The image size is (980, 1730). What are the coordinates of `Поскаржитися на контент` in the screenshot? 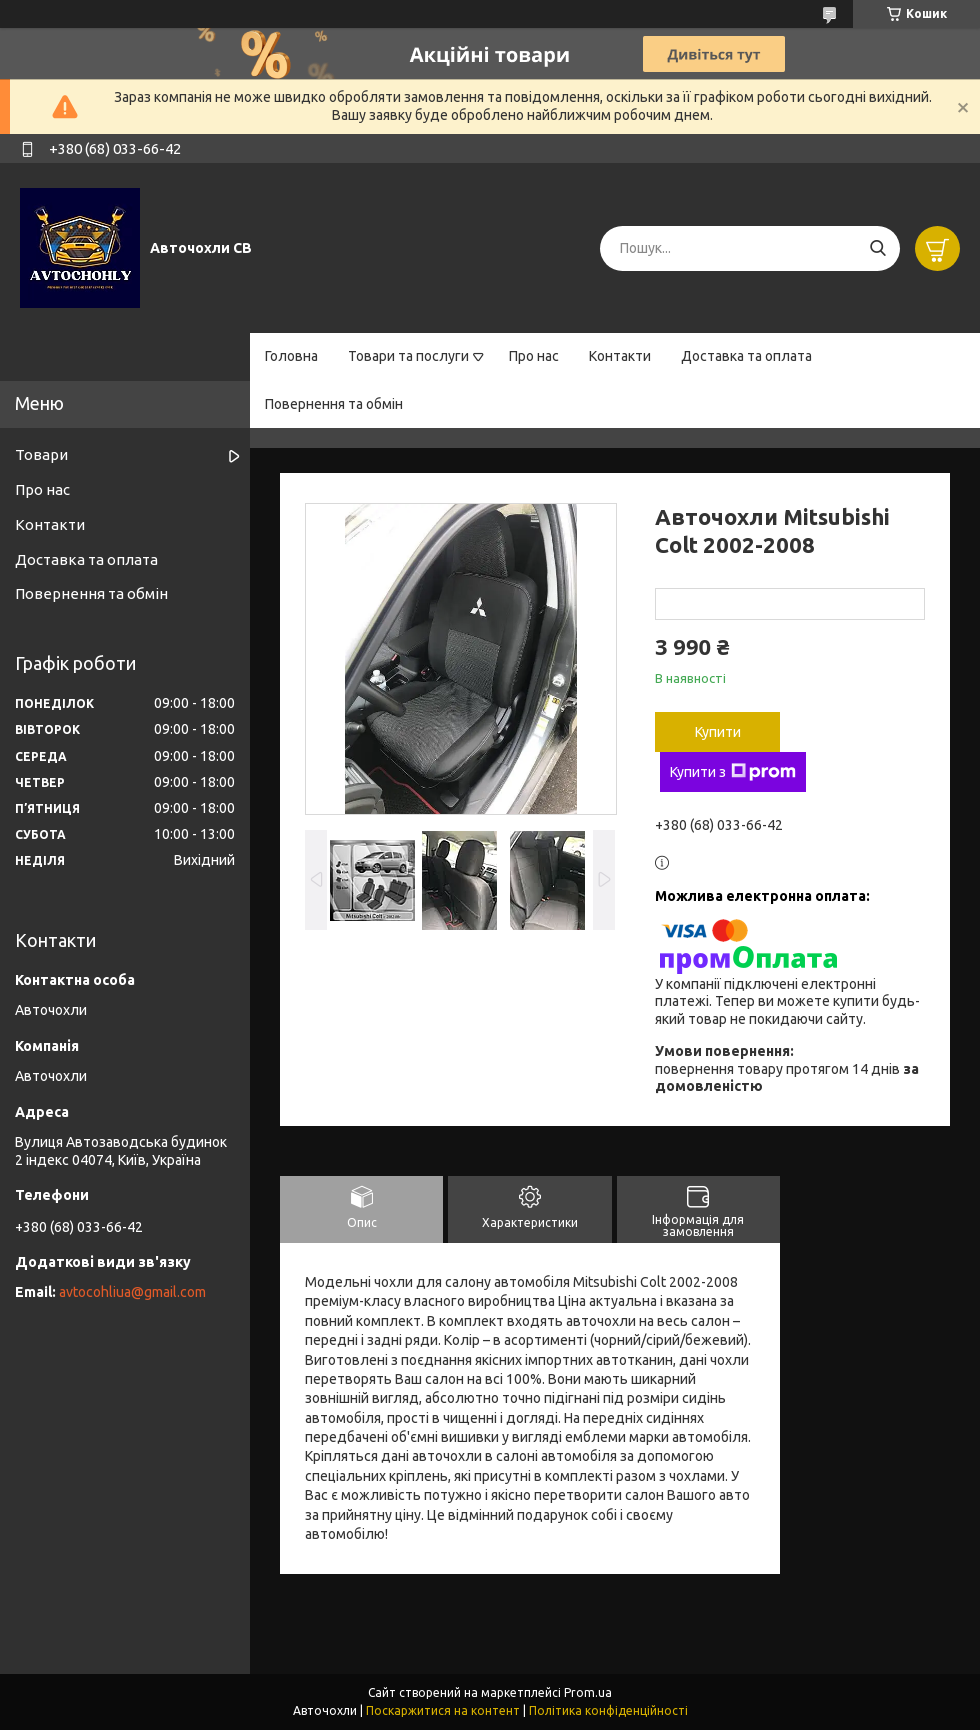 It's located at (443, 1710).